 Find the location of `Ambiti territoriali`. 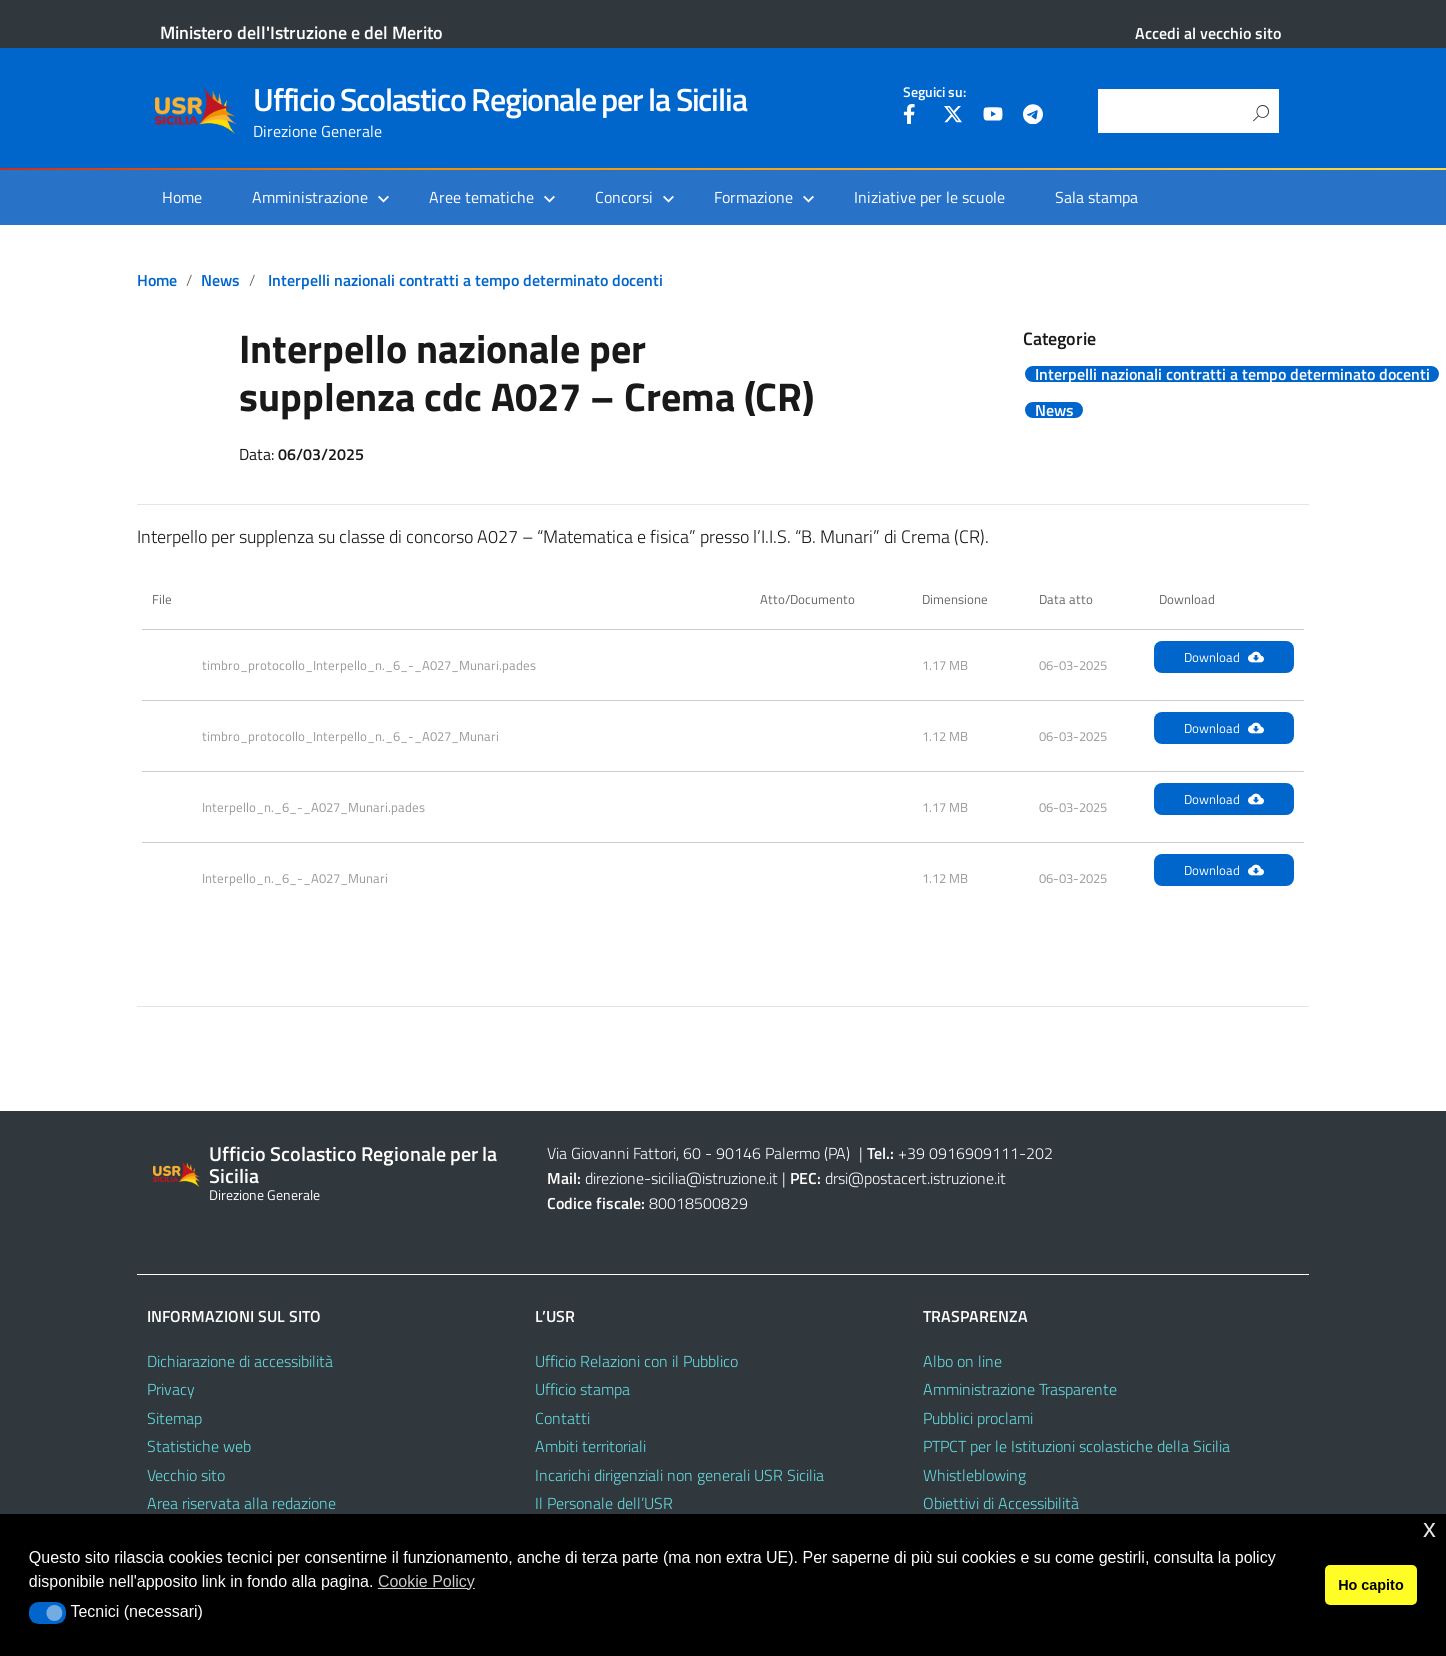

Ambiti territoriali is located at coordinates (590, 1446).